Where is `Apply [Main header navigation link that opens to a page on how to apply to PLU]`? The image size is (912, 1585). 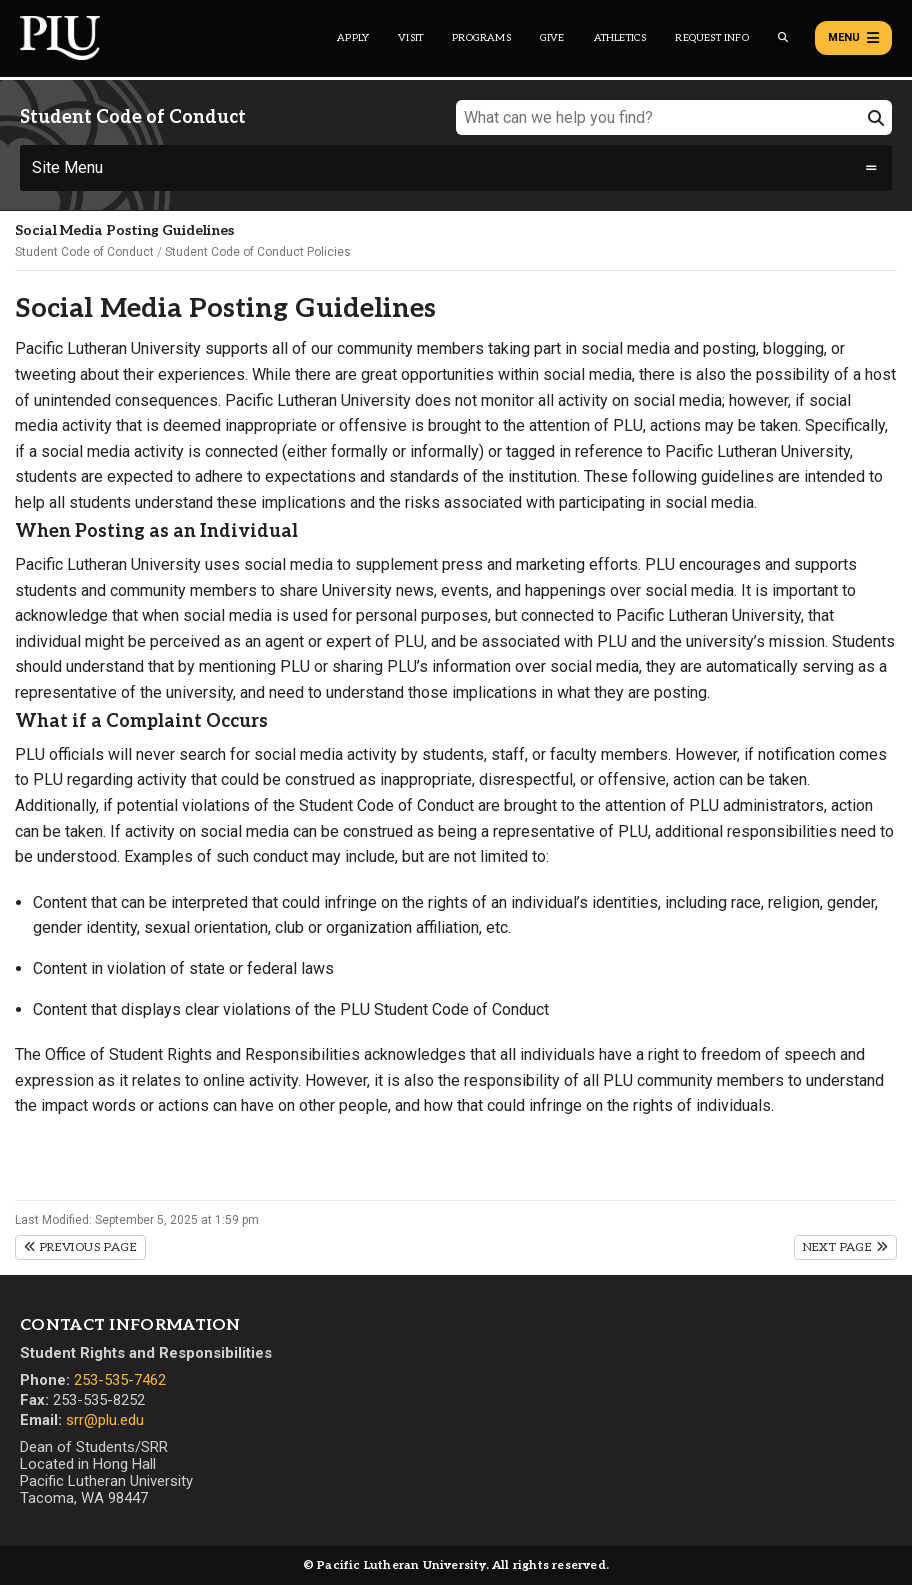
Apply [Main header navigation link that opens to a page on how to apply to PLU] is located at coordinates (353, 38).